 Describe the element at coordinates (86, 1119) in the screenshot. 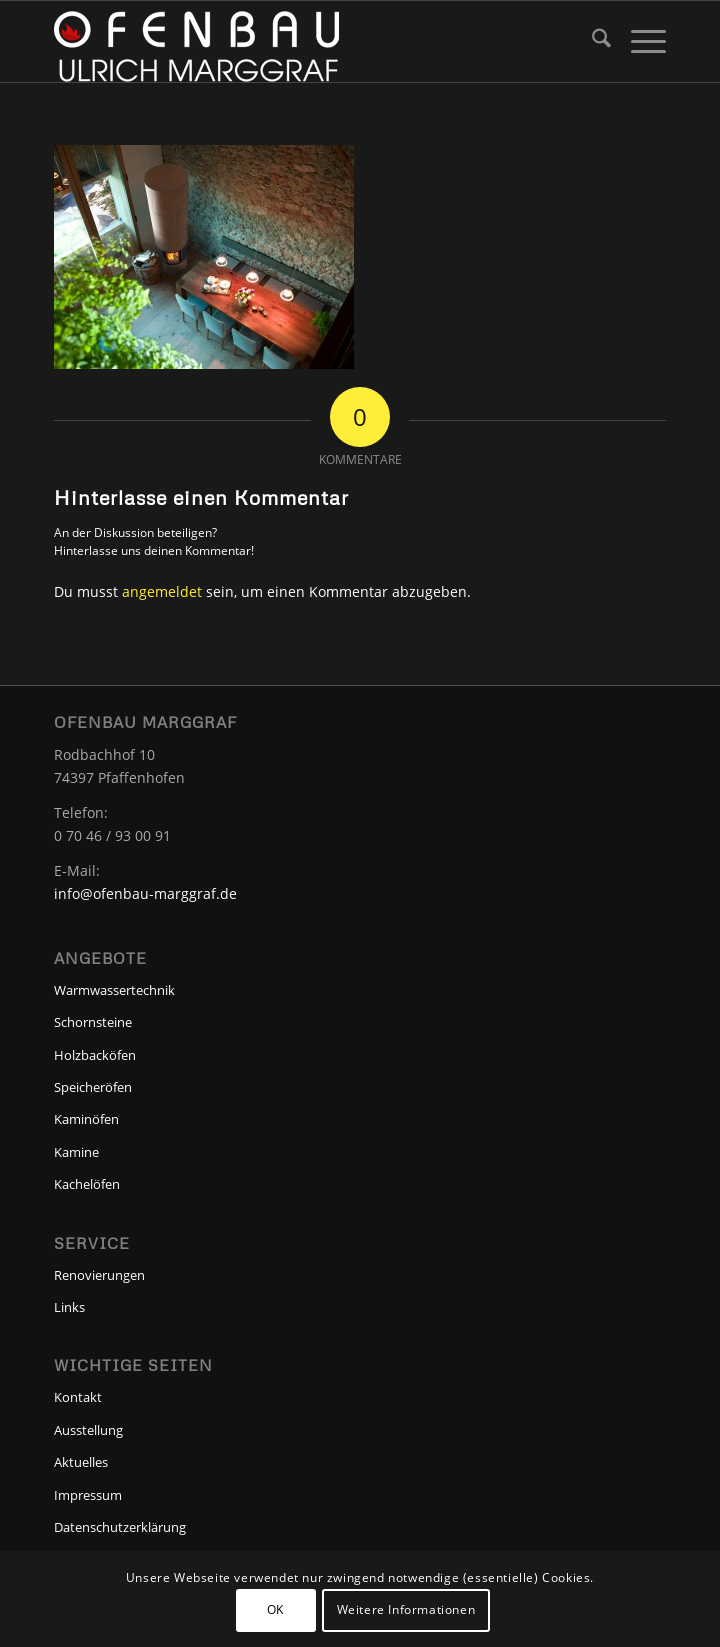

I see `Kaminöfen` at that location.